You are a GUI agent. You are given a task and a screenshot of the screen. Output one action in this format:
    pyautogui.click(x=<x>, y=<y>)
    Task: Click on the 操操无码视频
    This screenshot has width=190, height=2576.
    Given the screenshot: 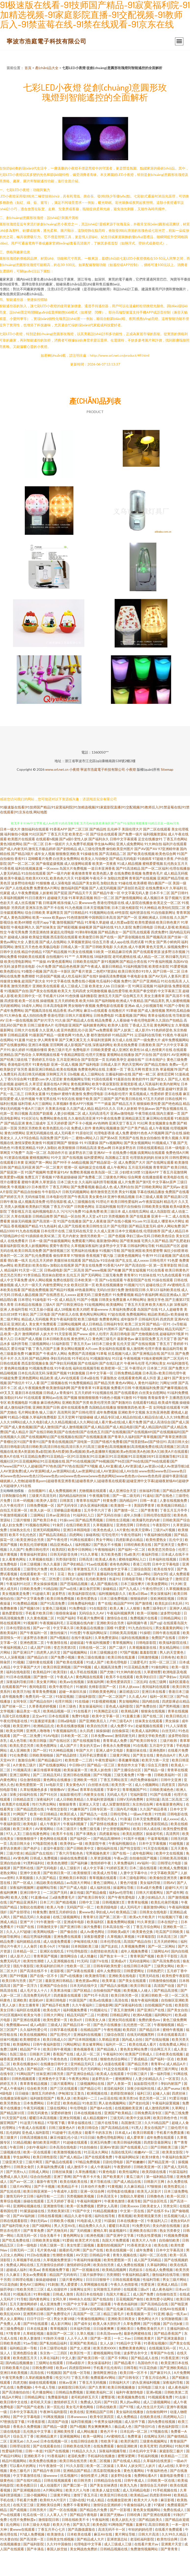 What is the action you would take?
    pyautogui.click(x=21, y=1221)
    